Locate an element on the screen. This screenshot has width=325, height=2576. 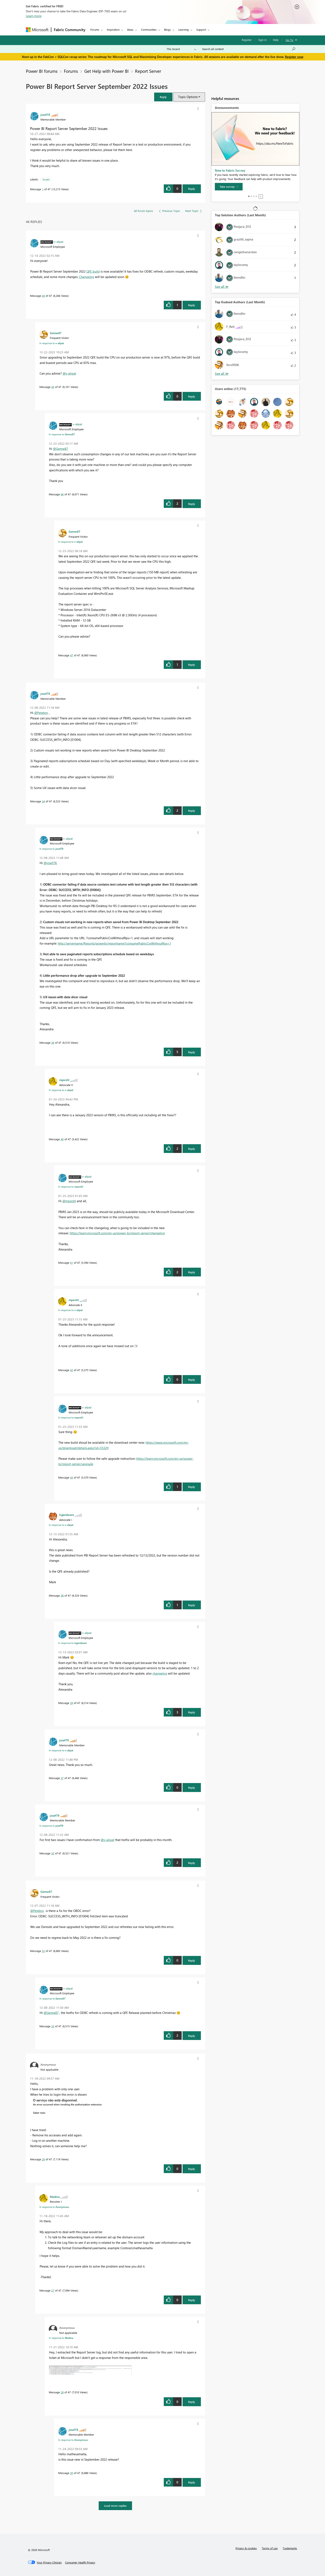
Support is located at coordinates (201, 29).